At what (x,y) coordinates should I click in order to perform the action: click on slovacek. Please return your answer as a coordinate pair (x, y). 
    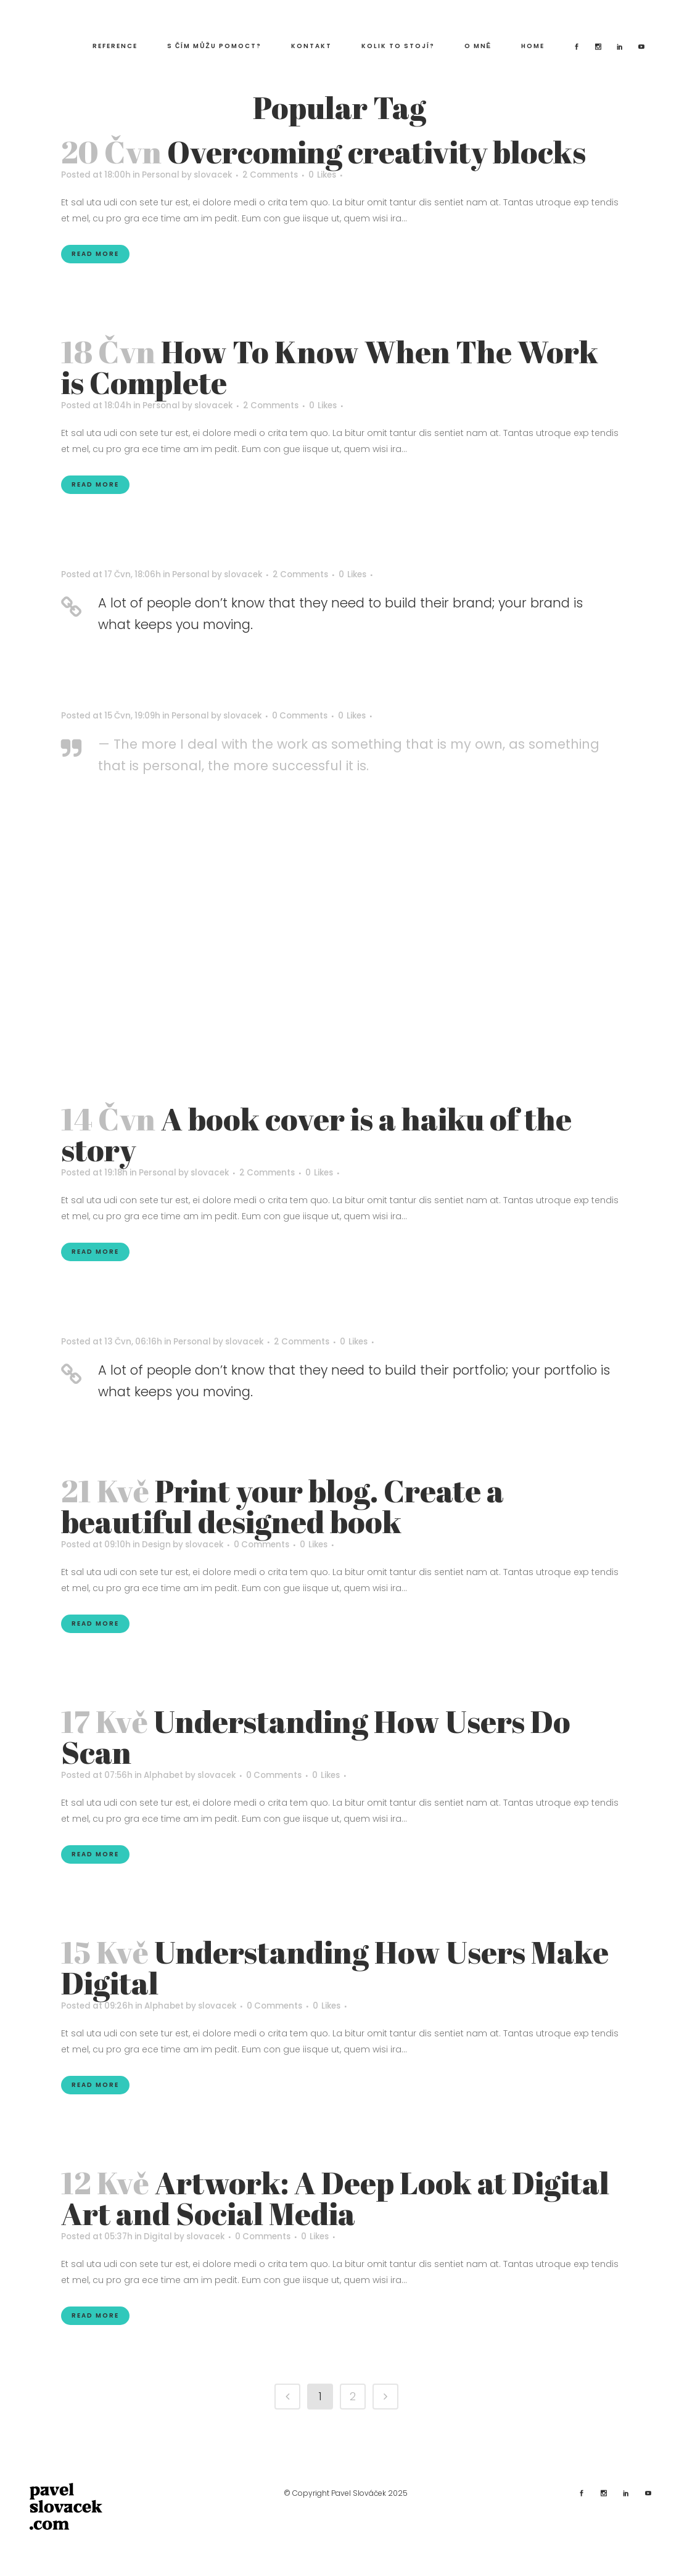
    Looking at the image, I should click on (222, 175).